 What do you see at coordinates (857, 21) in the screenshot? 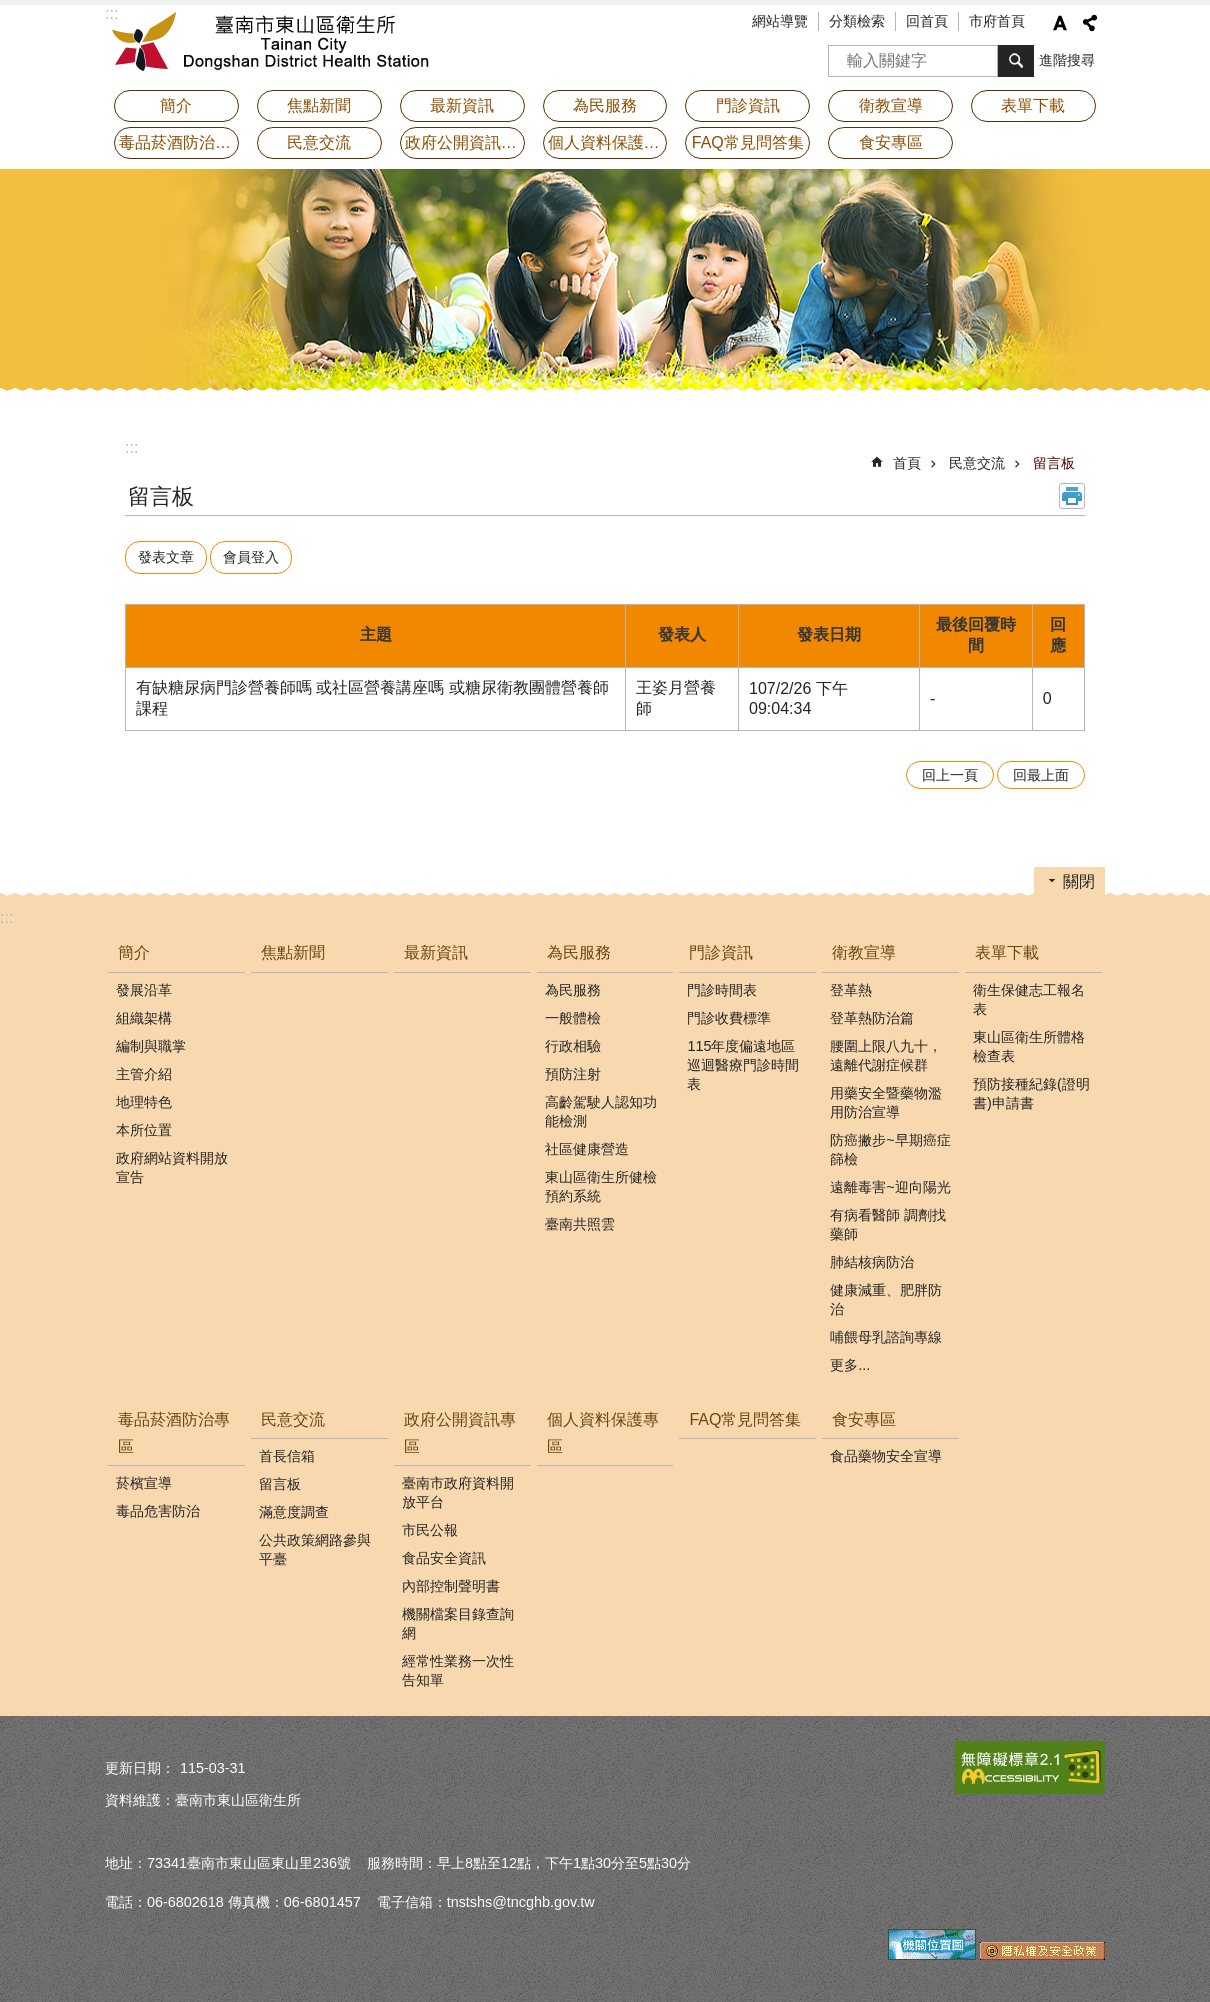
I see `分類檢索` at bounding box center [857, 21].